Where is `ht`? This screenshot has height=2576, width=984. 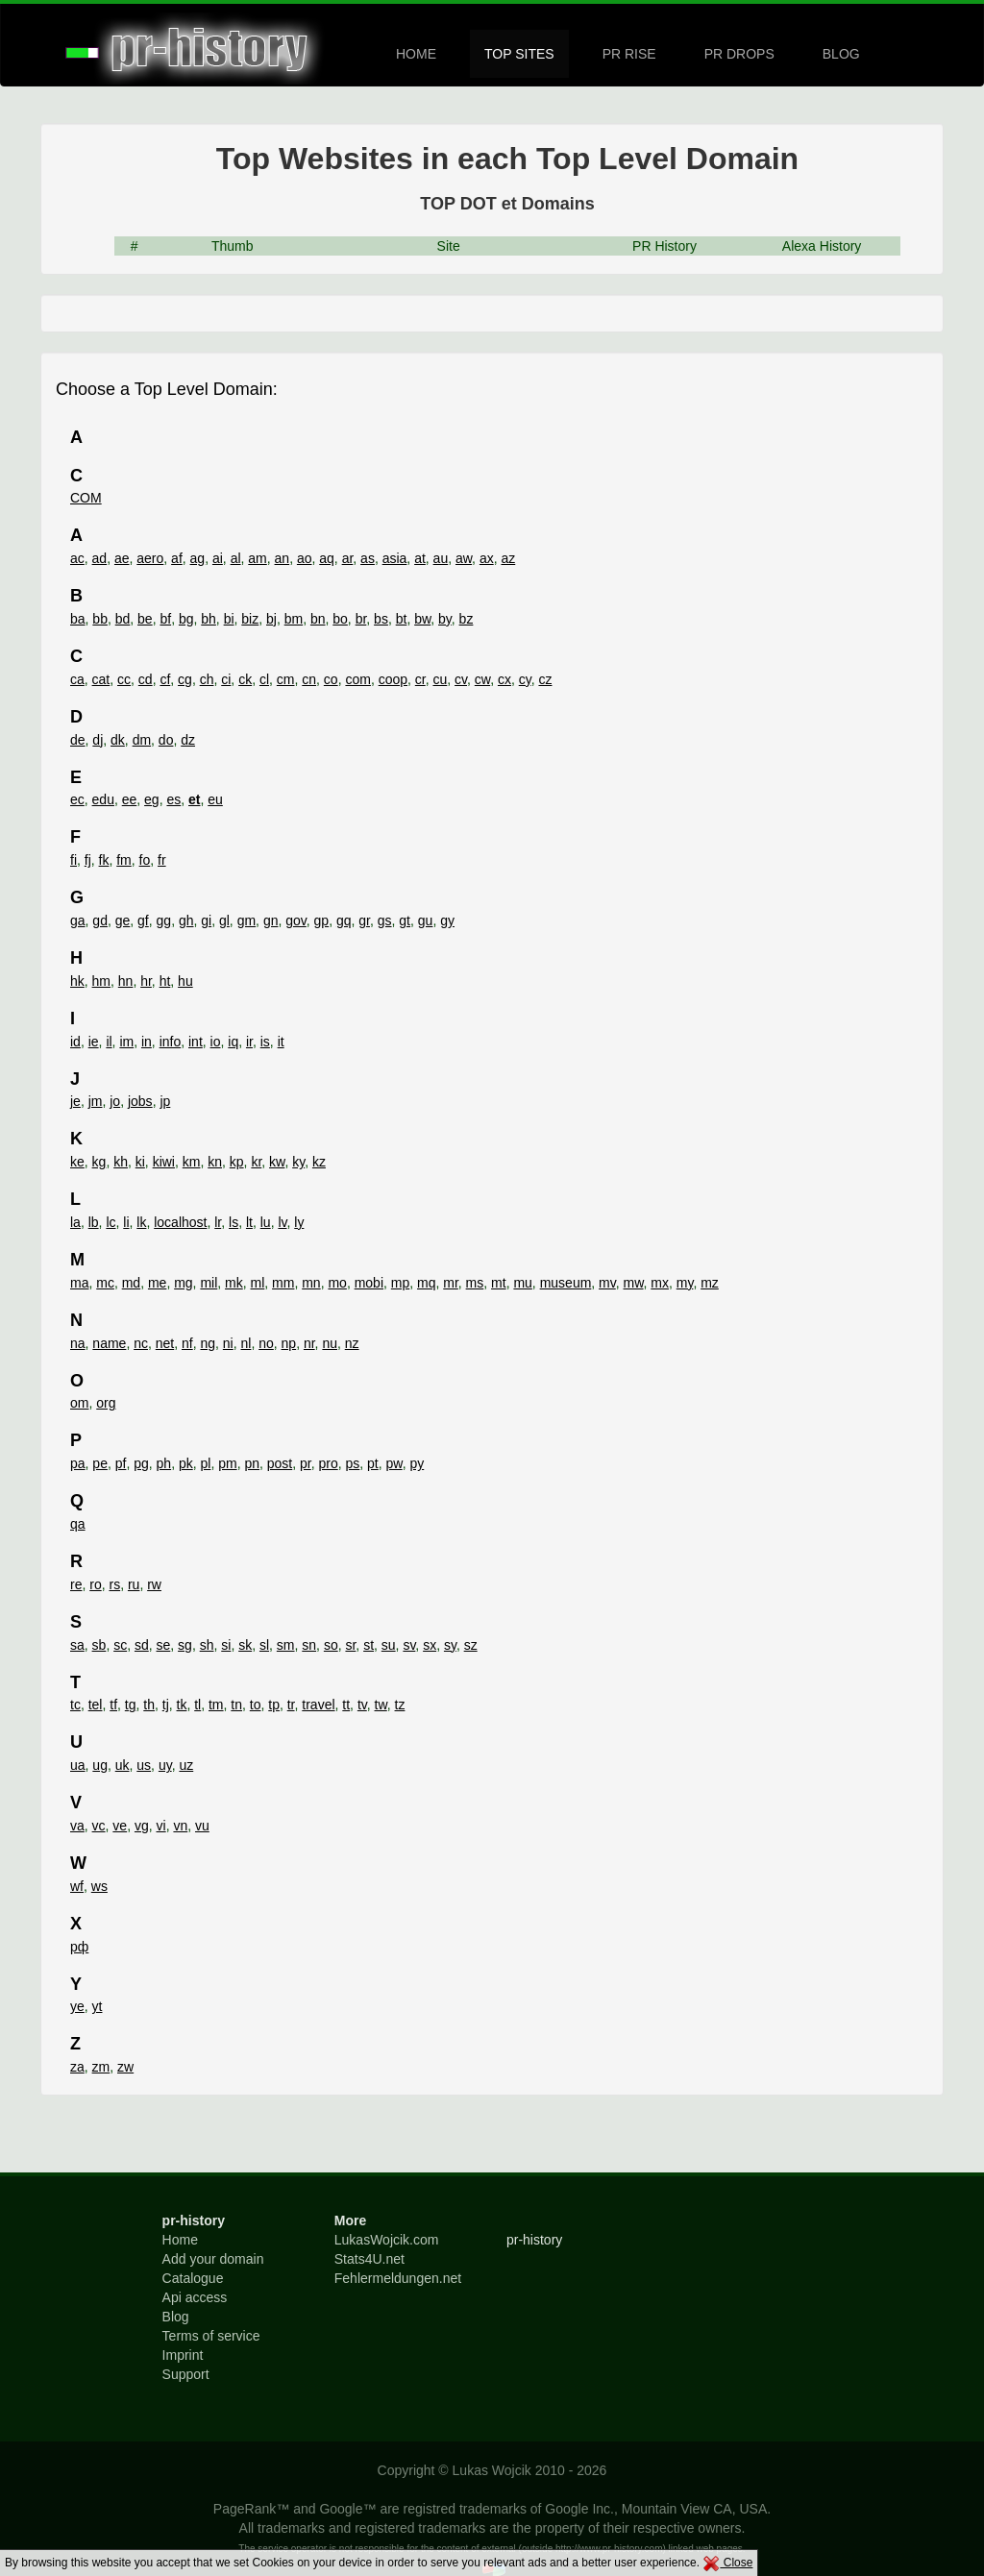
ht is located at coordinates (165, 981).